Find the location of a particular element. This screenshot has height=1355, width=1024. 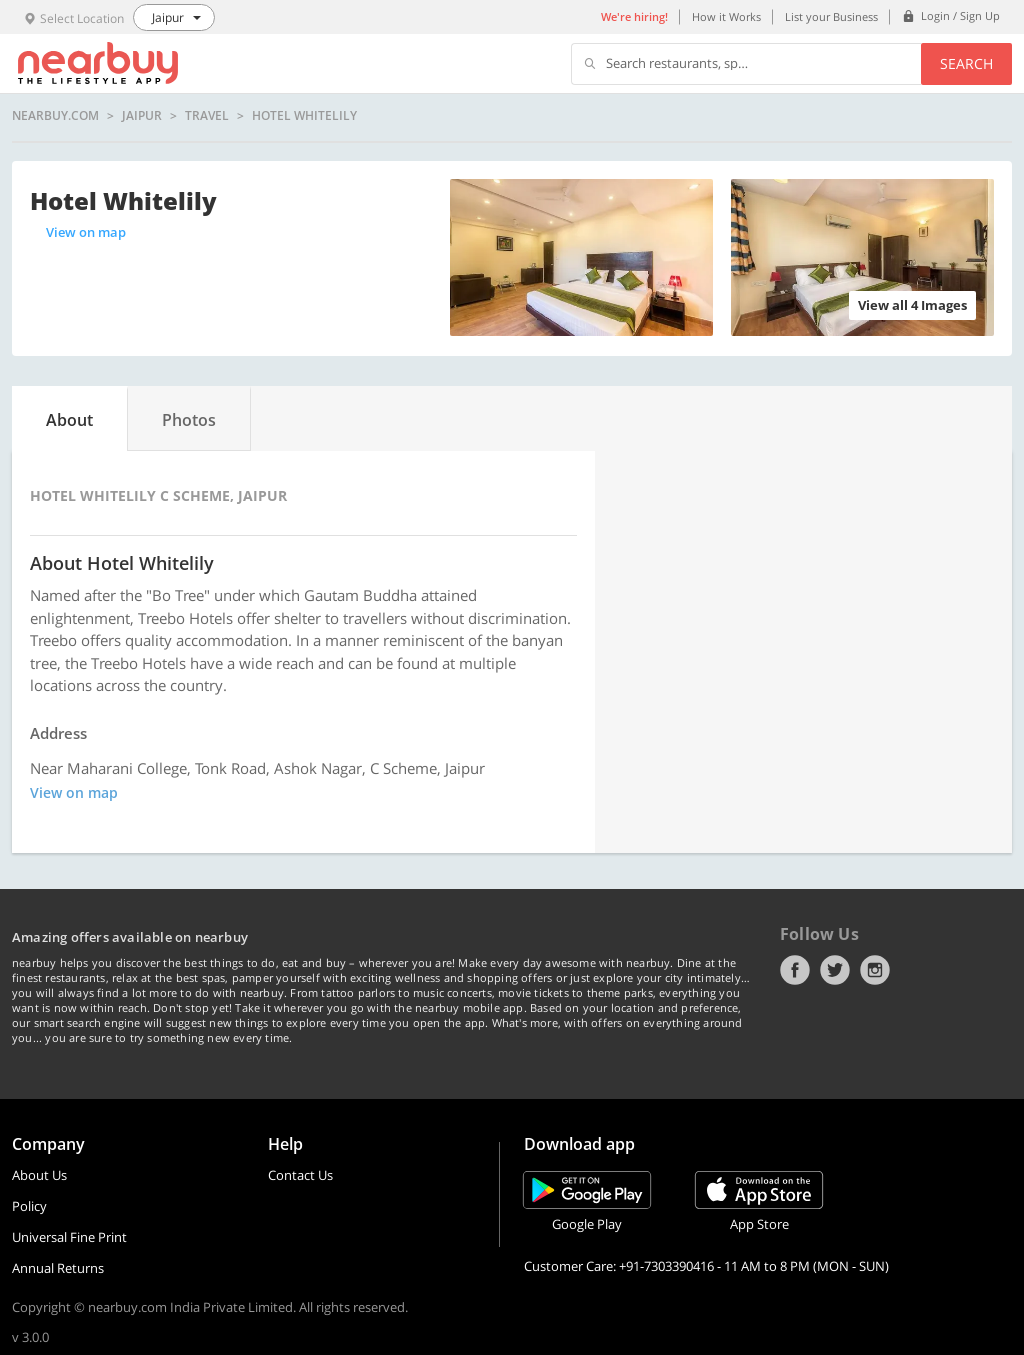

Annual Returns is located at coordinates (58, 1268).